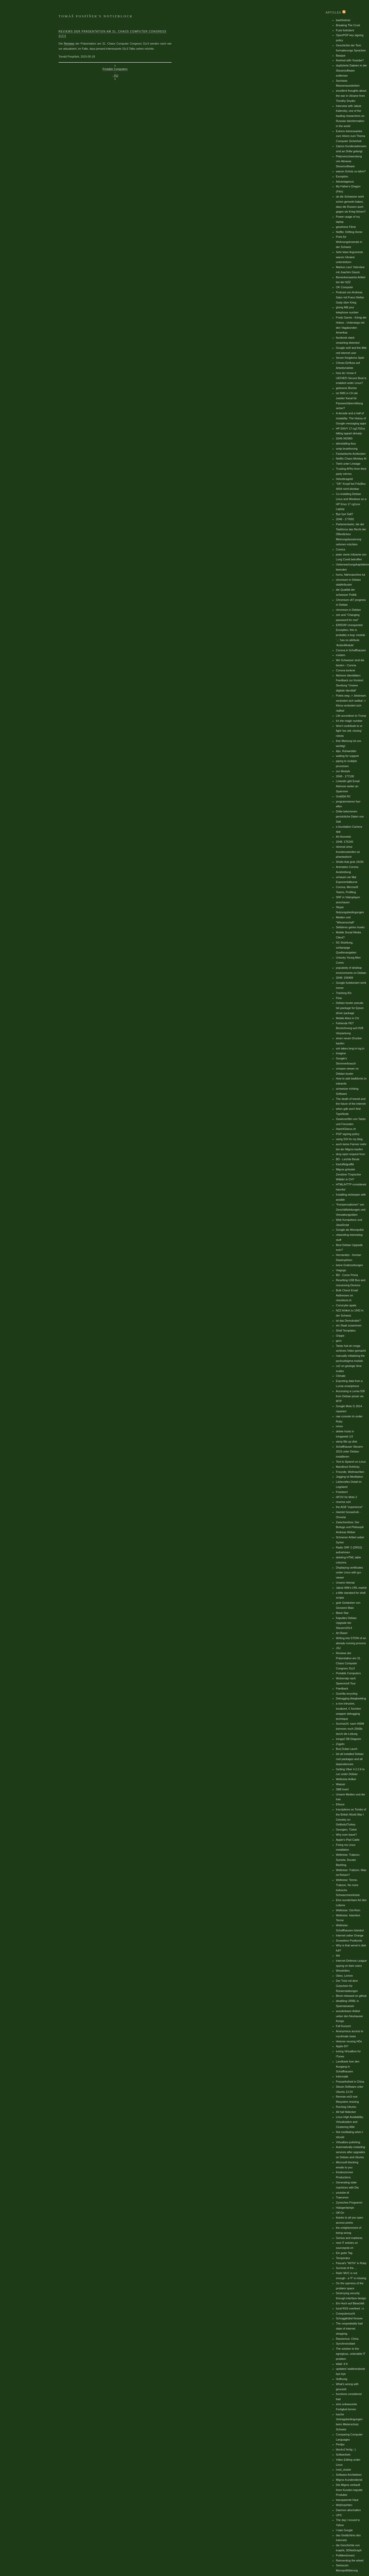 The image size is (369, 2576). Describe the element at coordinates (351, 2263) in the screenshot. I see `Pascal's "WITH" in Ruby` at that location.